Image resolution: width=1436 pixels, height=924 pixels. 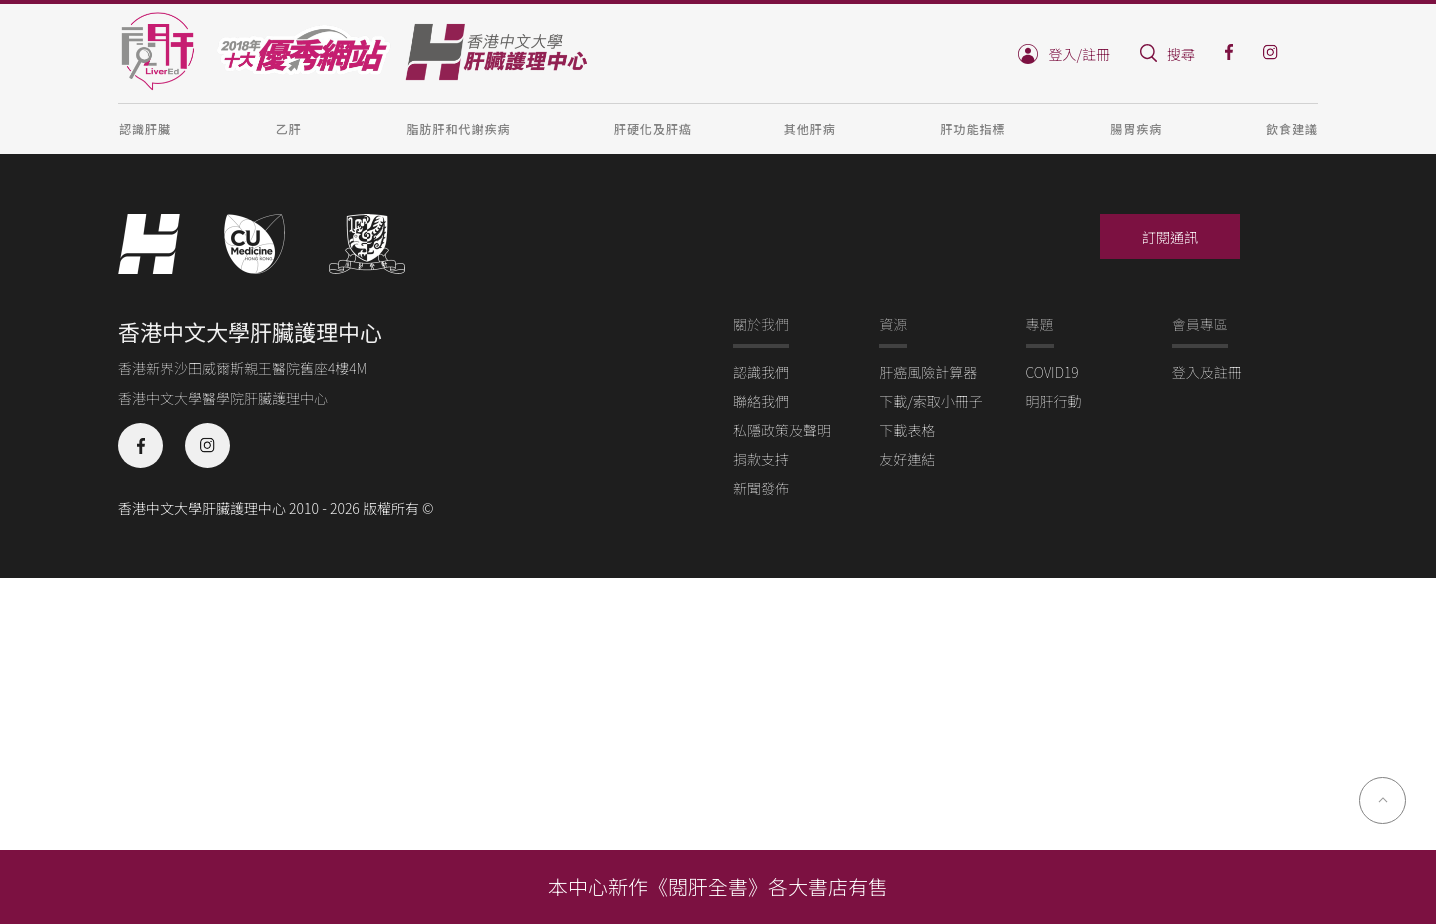 I want to click on 飲食建議, so click(x=1292, y=128).